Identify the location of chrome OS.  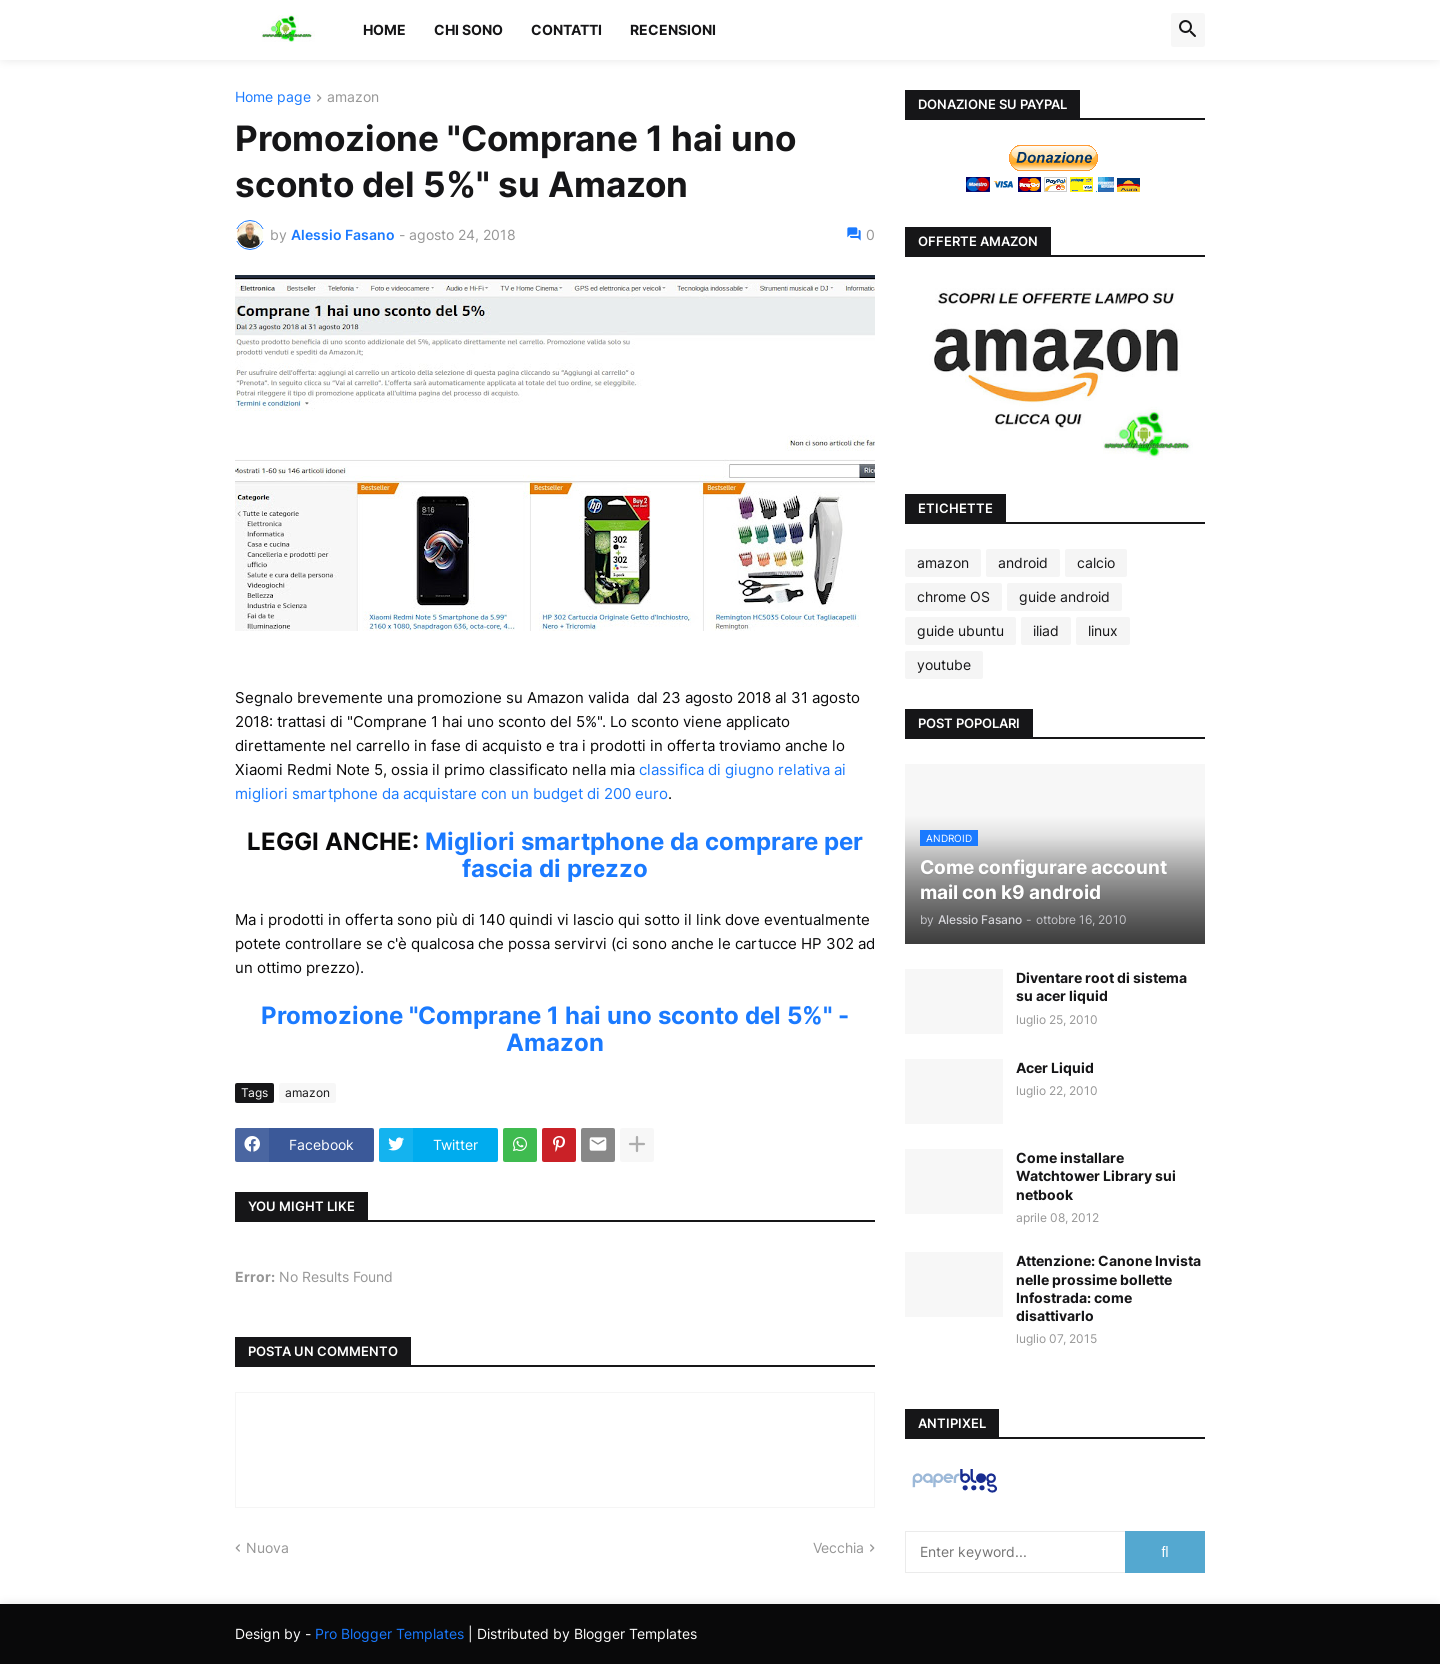
(953, 596).